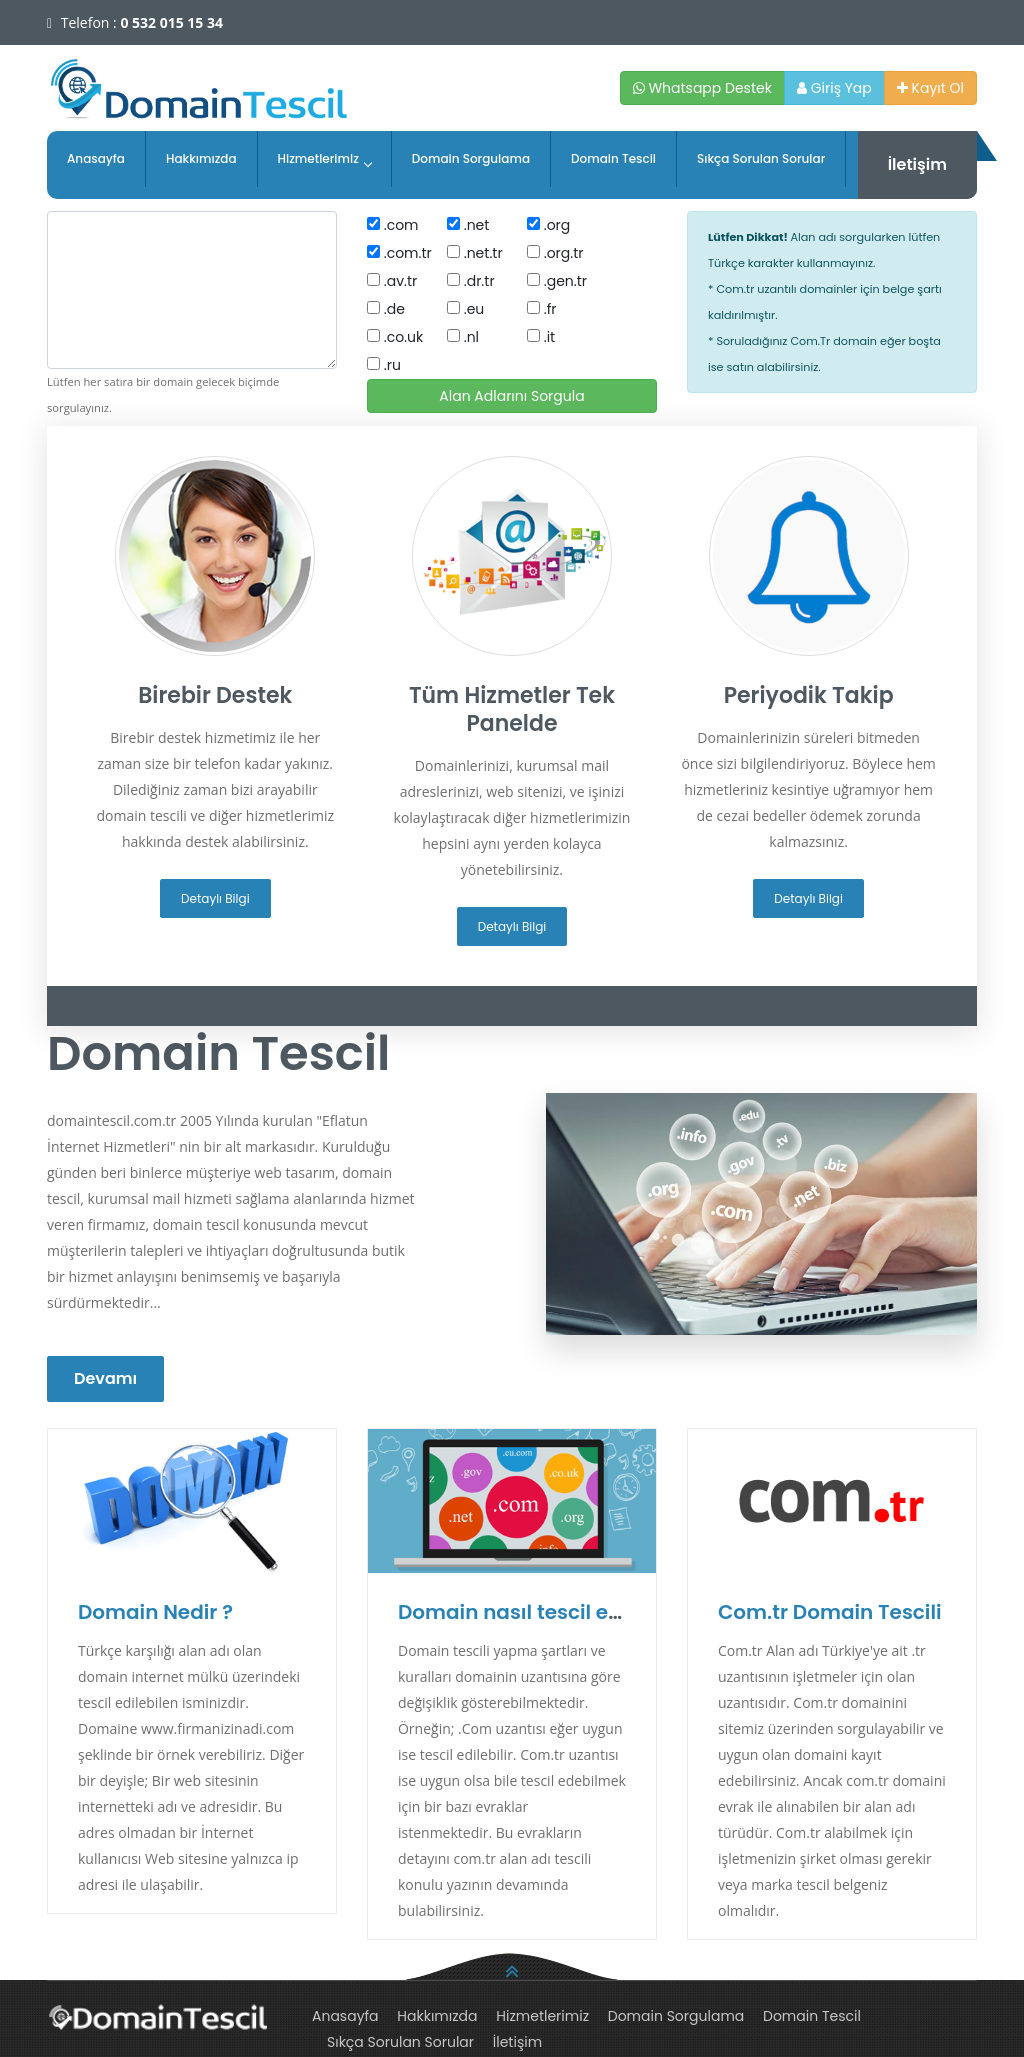 The image size is (1024, 2057). Describe the element at coordinates (399, 253) in the screenshot. I see `.com.tr` at that location.